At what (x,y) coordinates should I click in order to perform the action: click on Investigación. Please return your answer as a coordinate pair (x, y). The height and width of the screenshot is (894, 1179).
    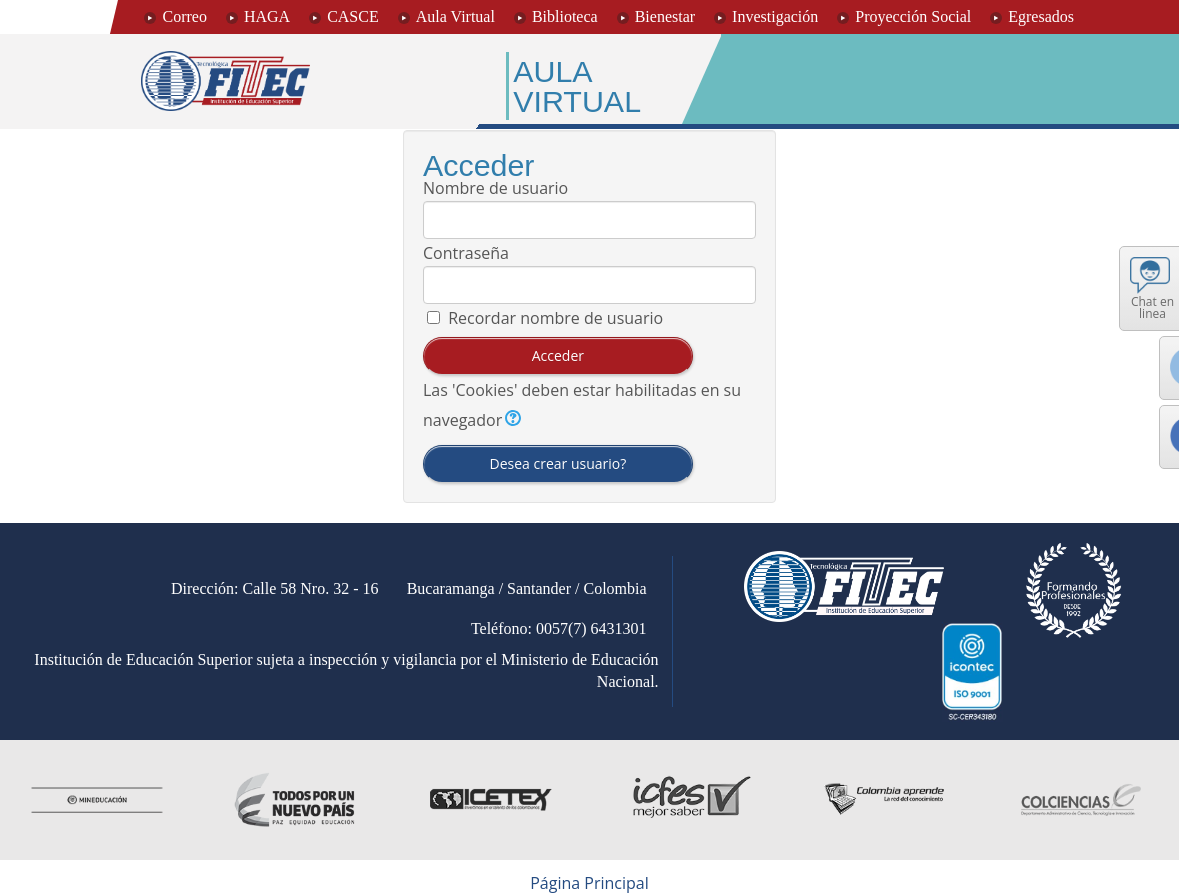
    Looking at the image, I should click on (775, 16).